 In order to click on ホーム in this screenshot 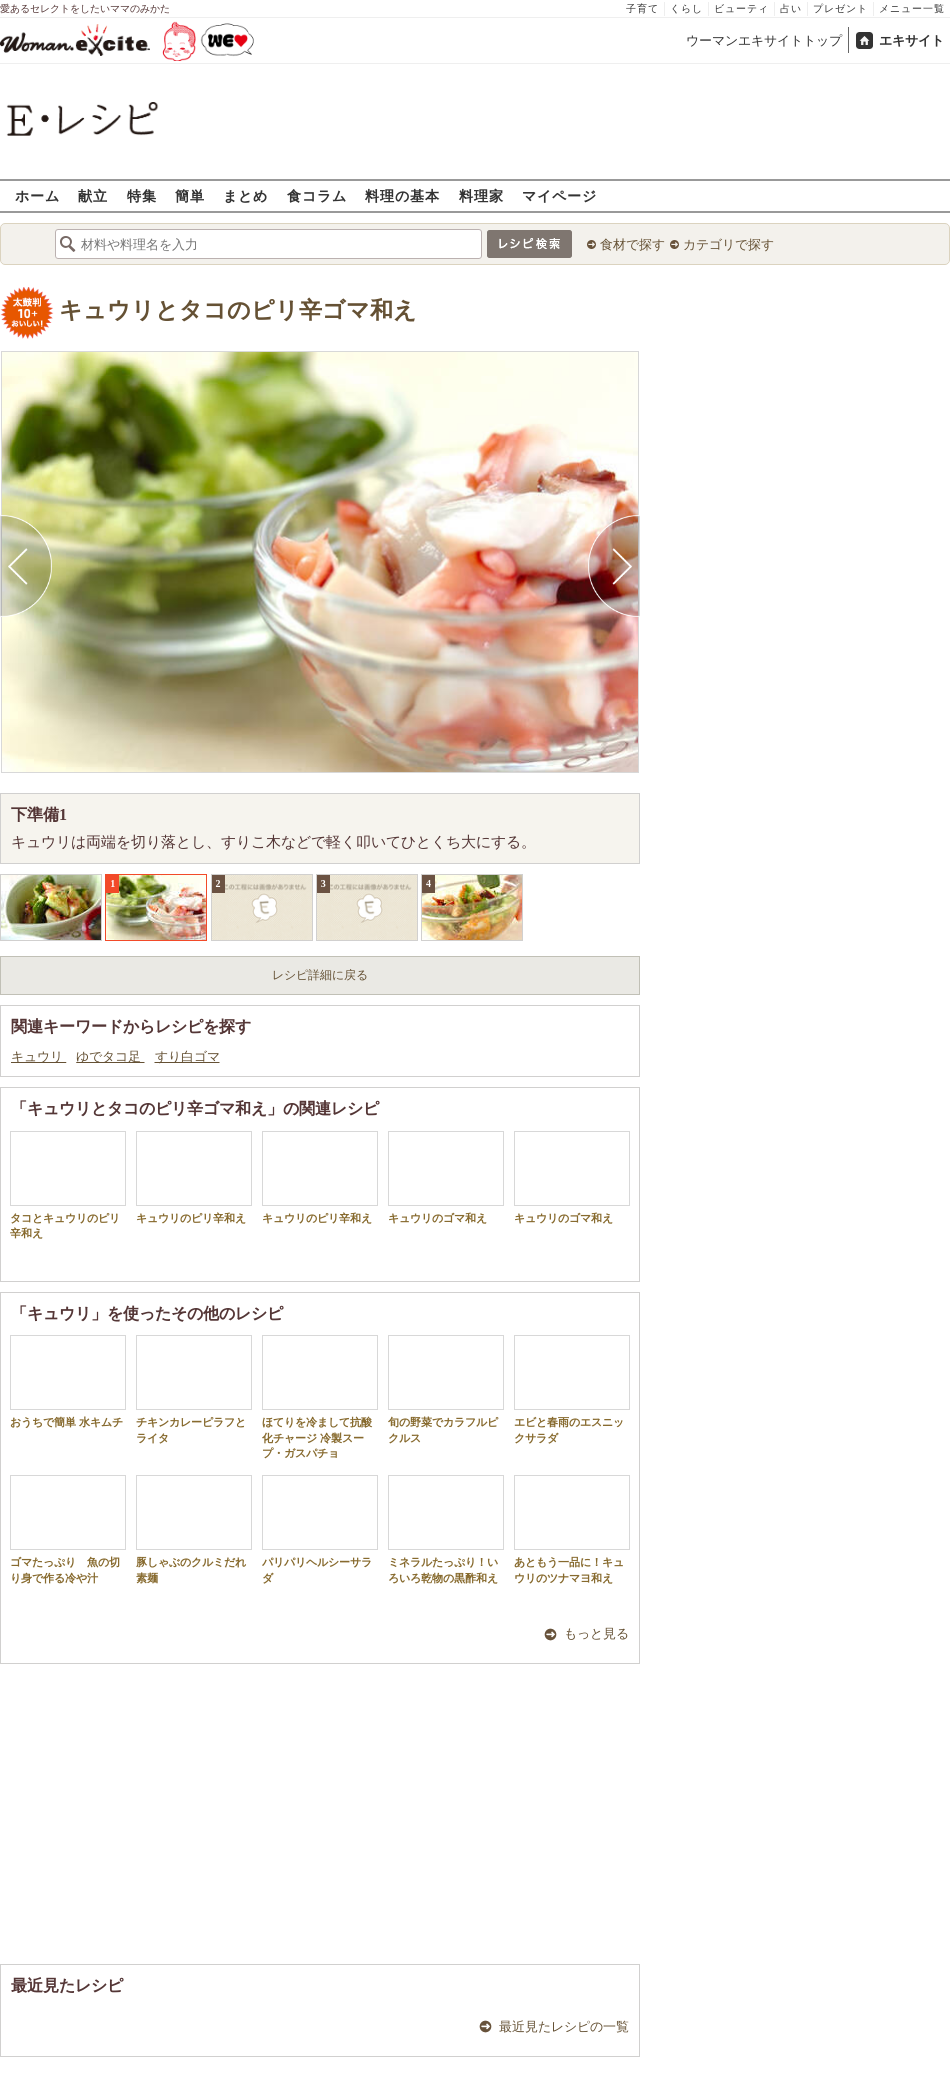, I will do `click(37, 195)`.